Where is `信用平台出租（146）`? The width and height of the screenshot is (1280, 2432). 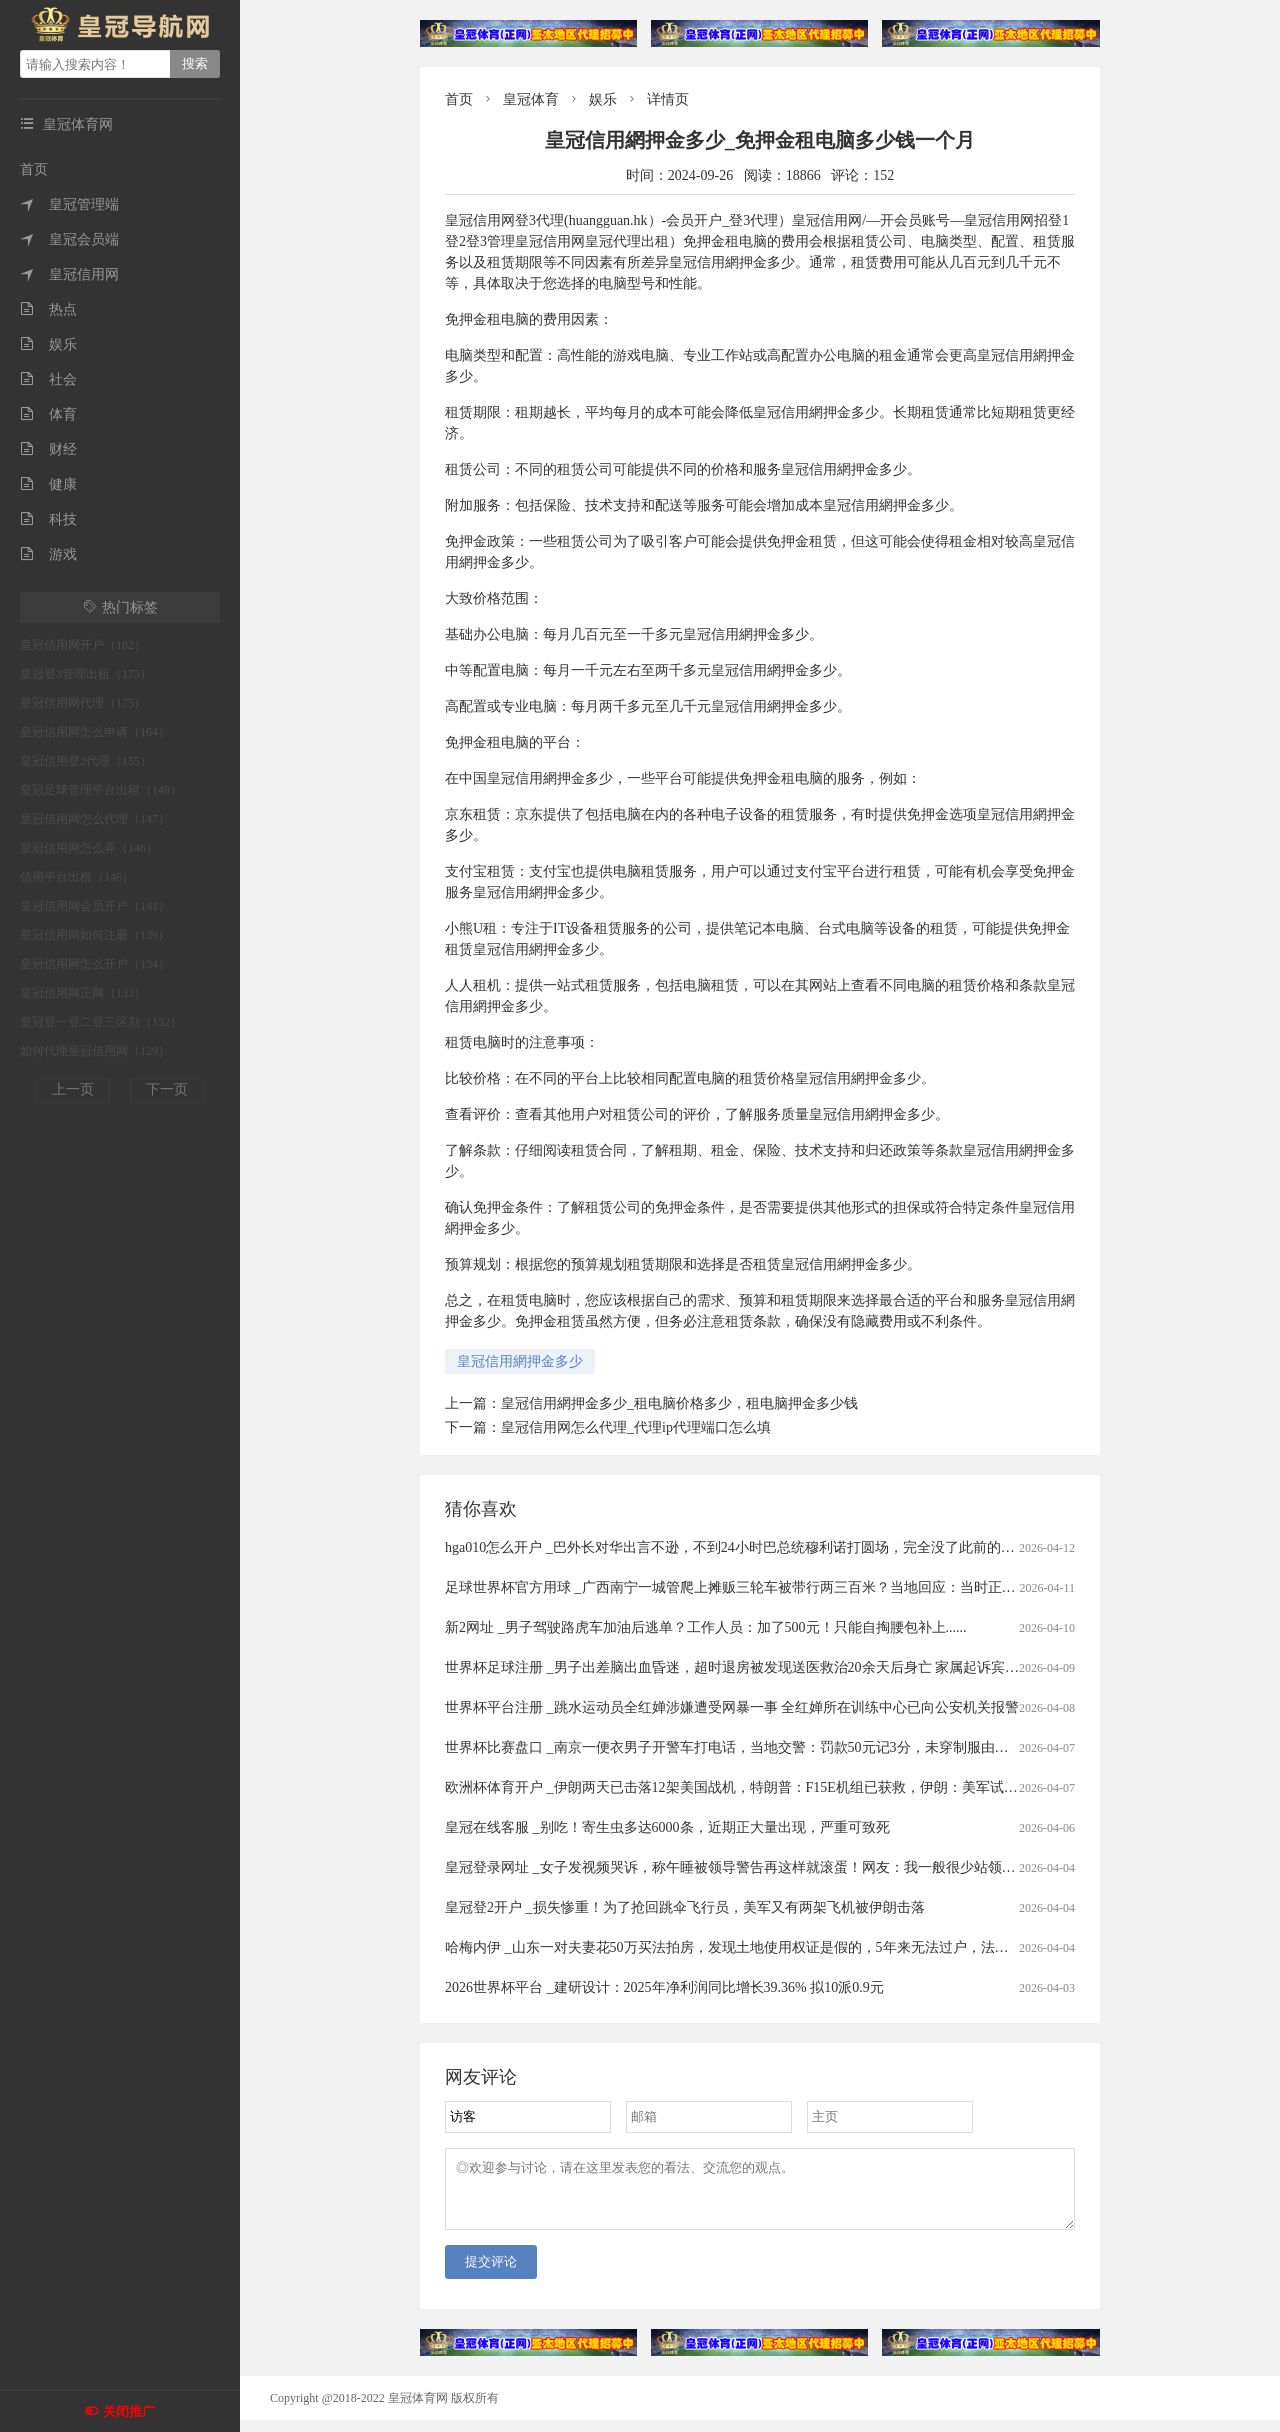
信用平台出租（146） is located at coordinates (77, 877).